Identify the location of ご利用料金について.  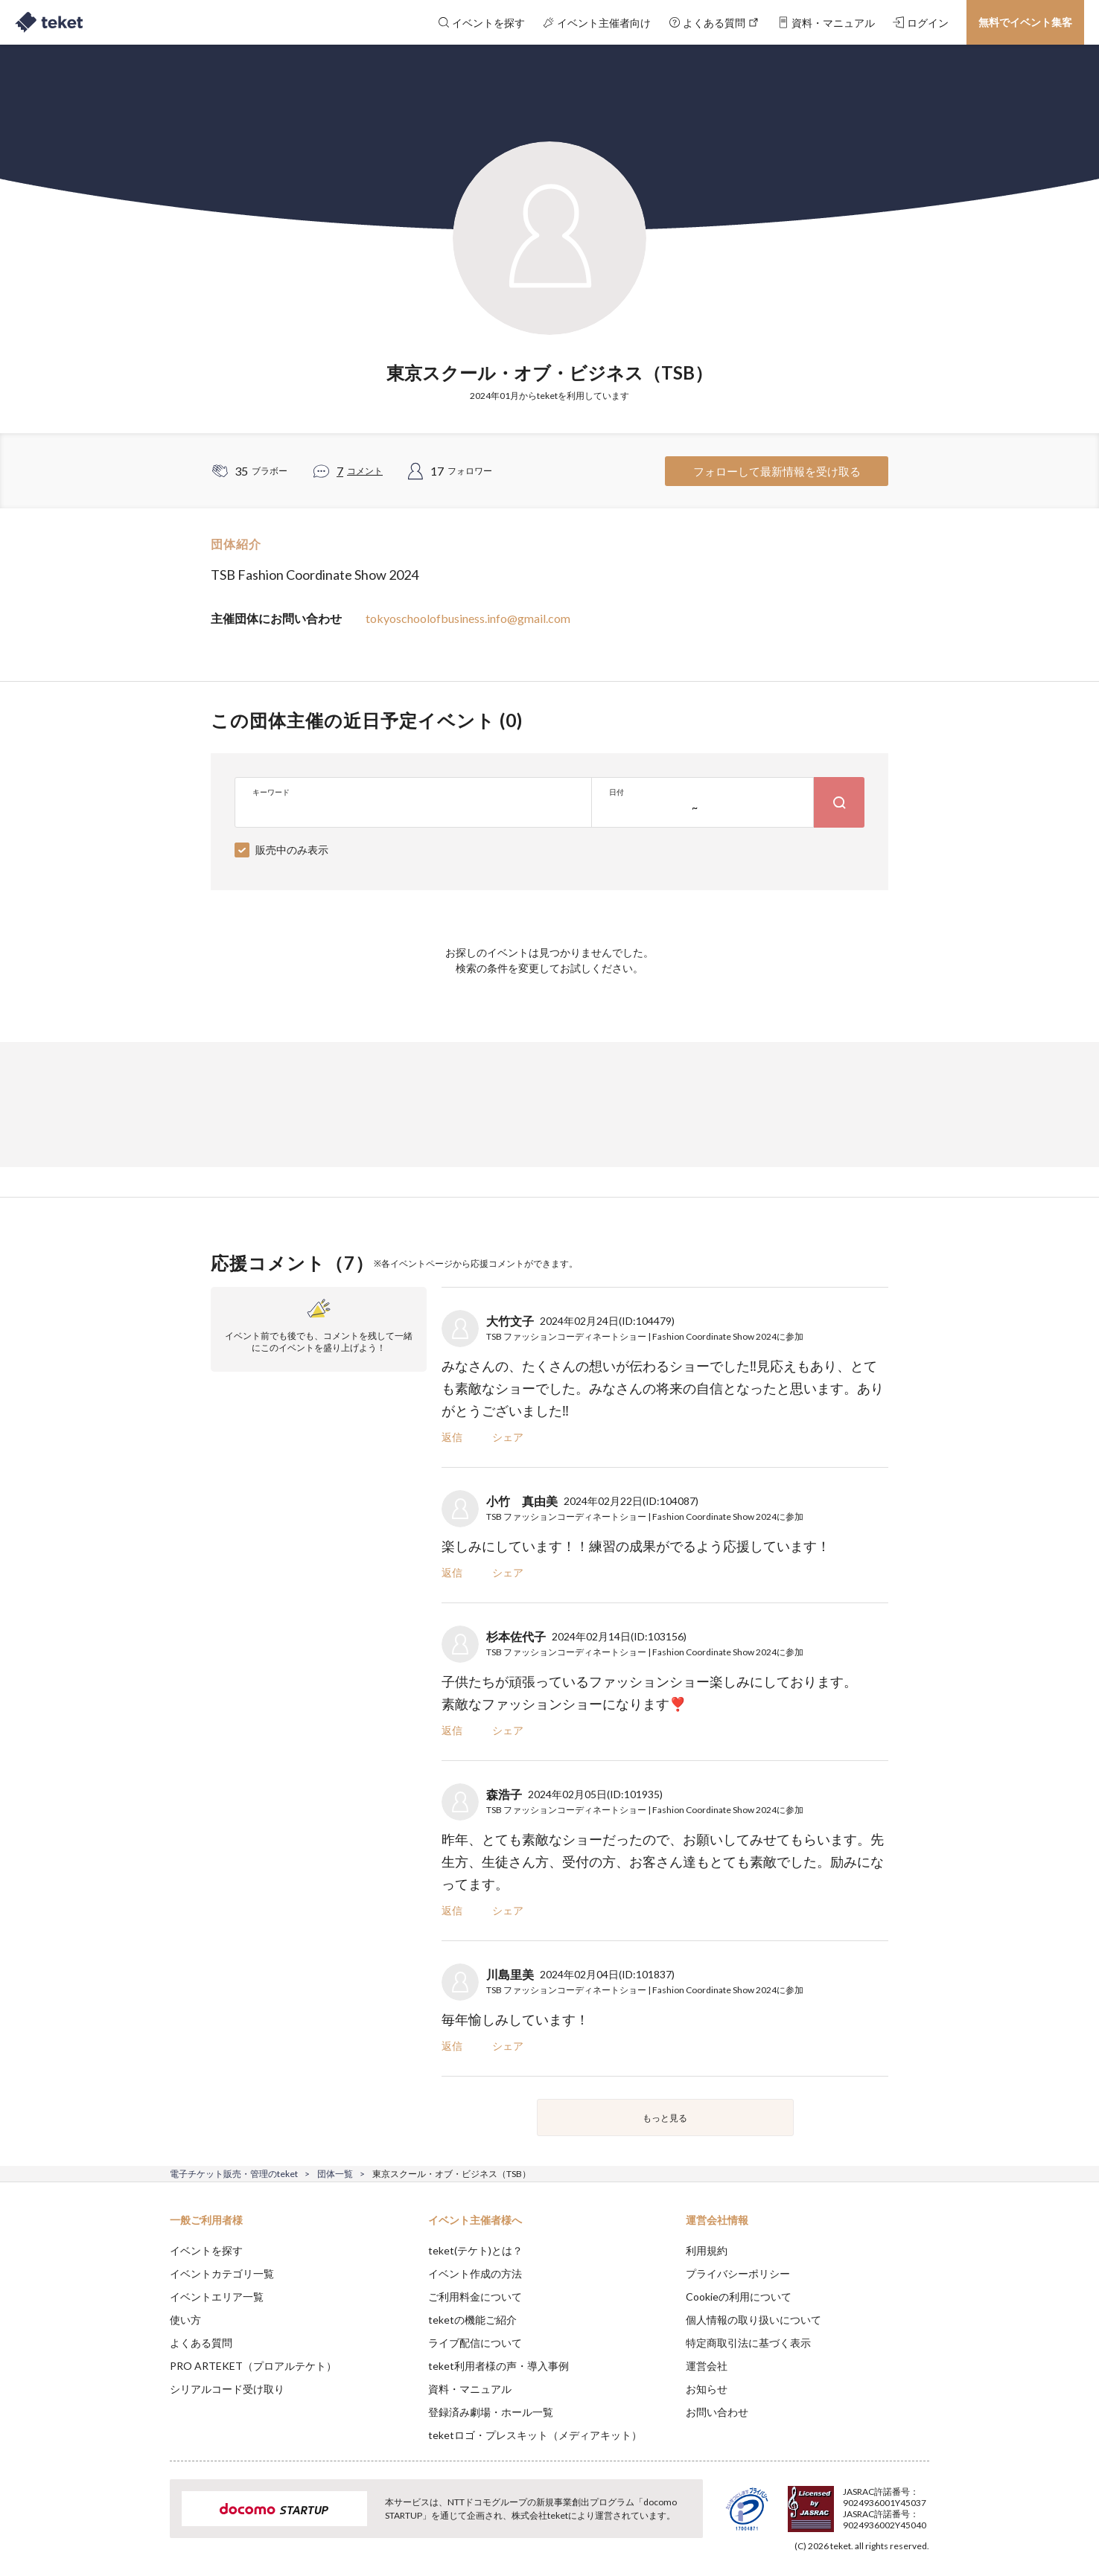
(475, 2296).